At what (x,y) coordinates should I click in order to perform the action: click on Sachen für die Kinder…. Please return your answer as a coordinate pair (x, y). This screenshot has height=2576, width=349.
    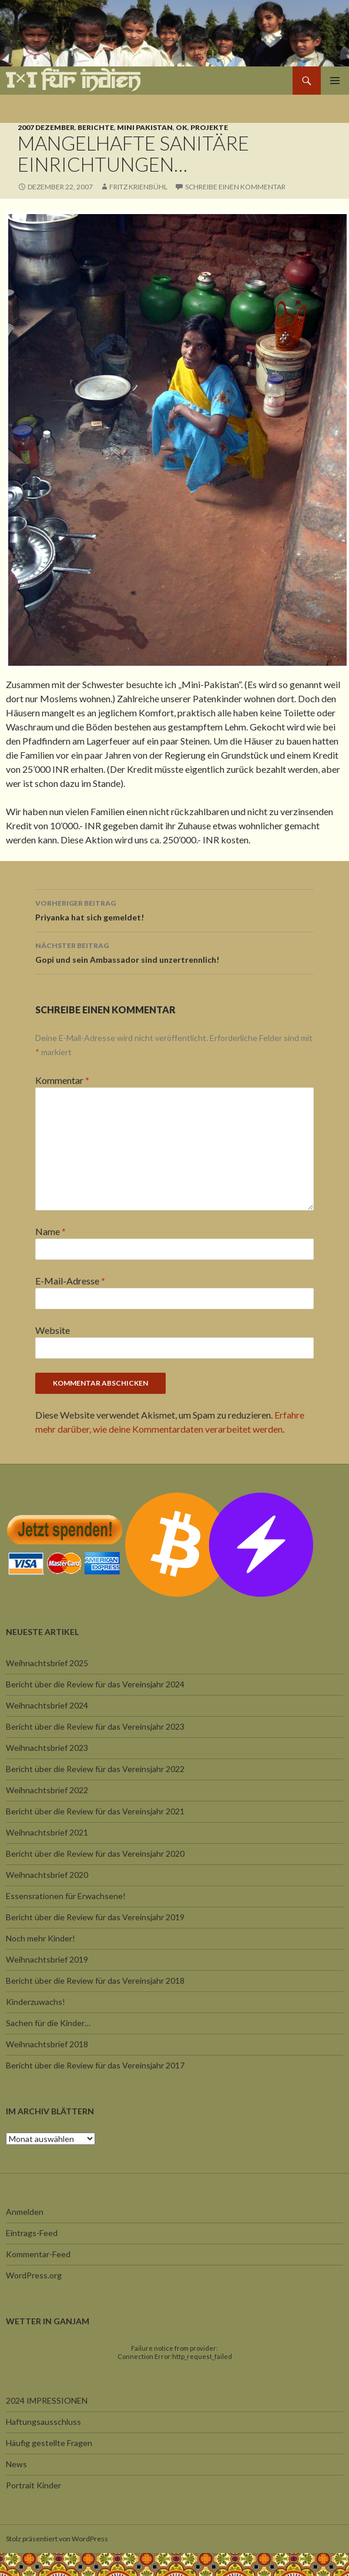
    Looking at the image, I should click on (48, 2023).